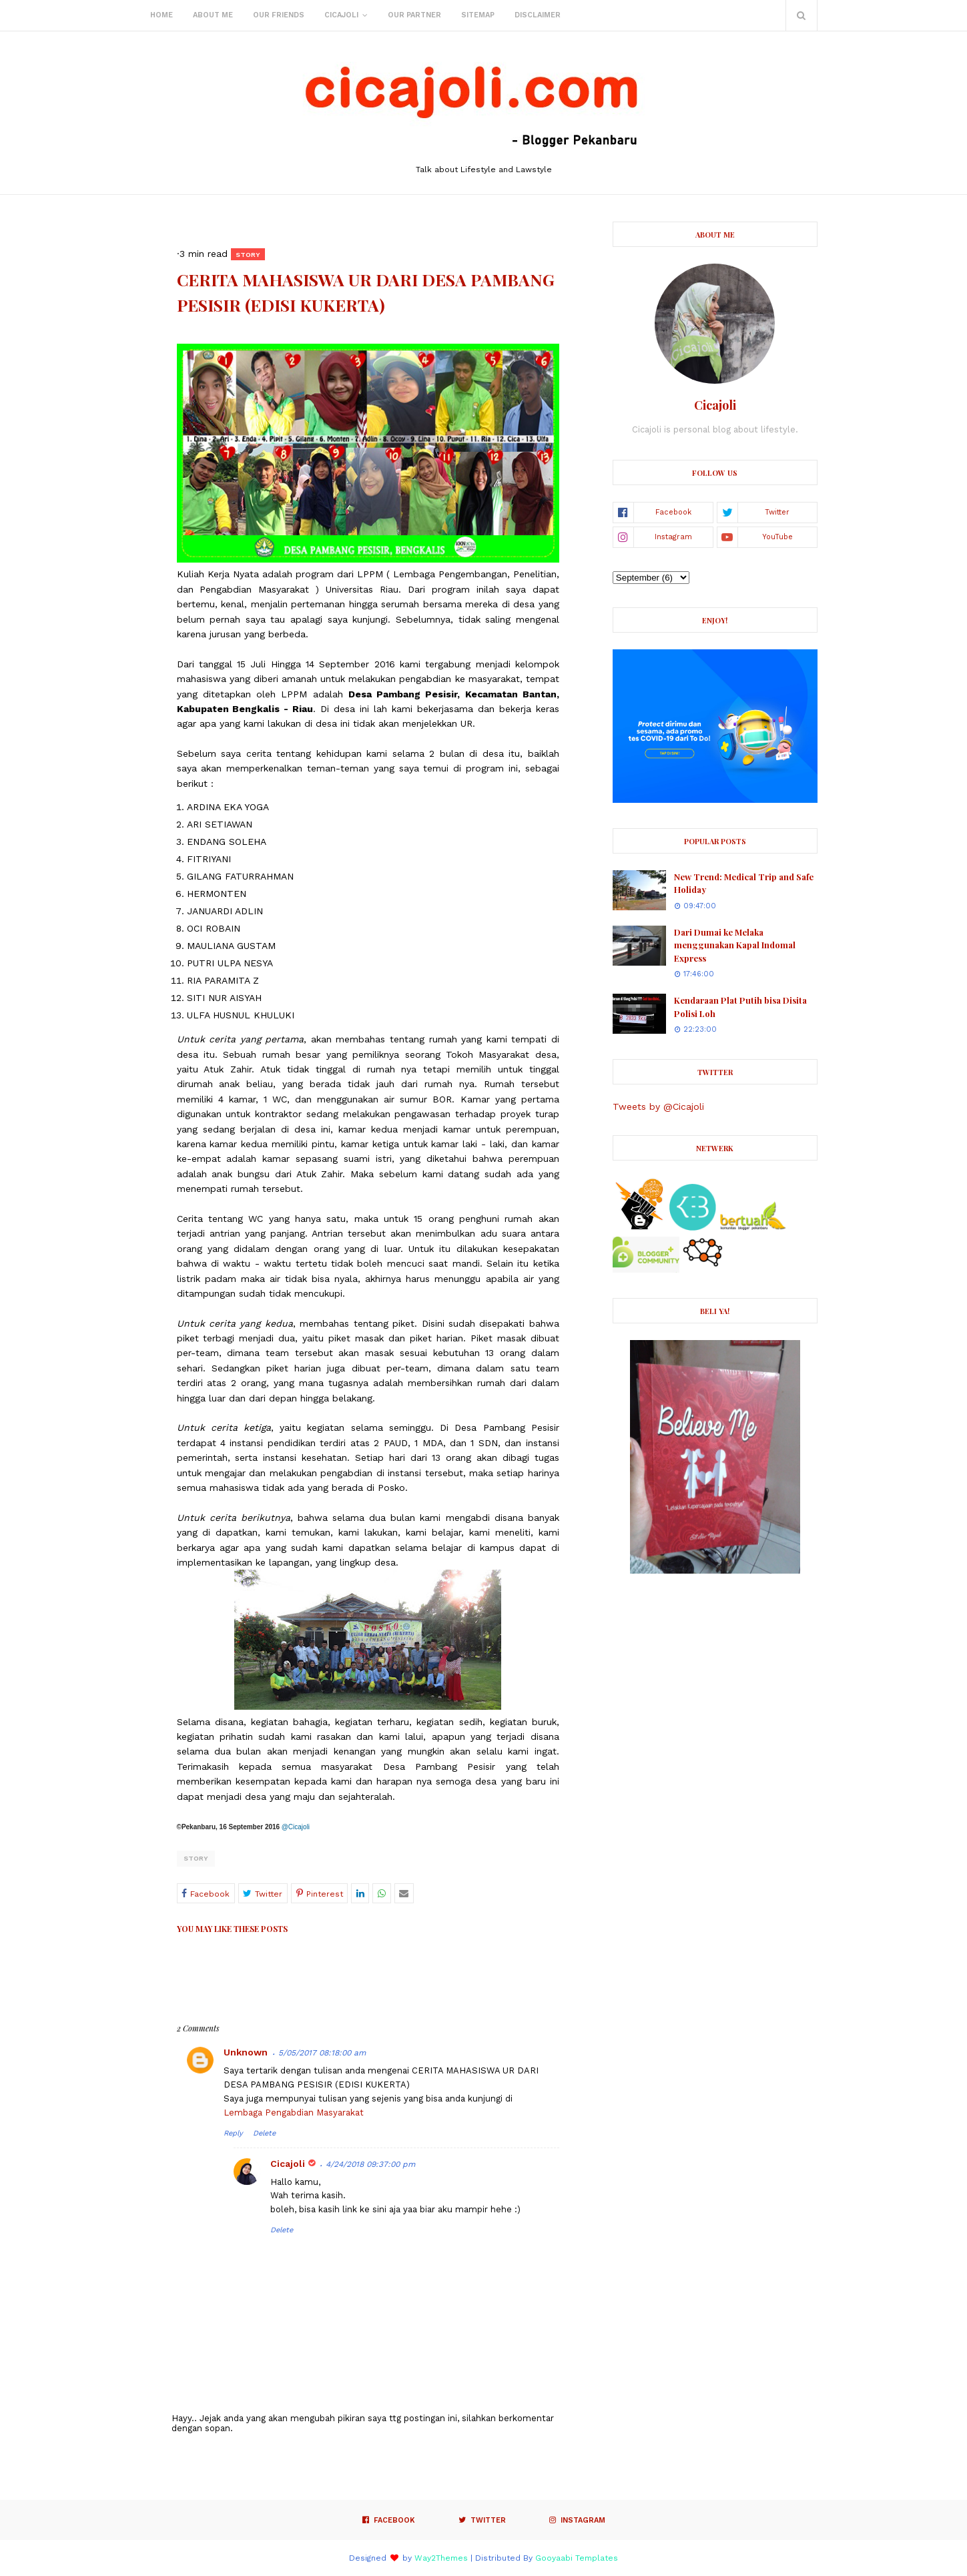 This screenshot has height=2576, width=967. What do you see at coordinates (734, 945) in the screenshot?
I see `Dari Dumai ke Melaka menggunakan Kapal Indomal Express` at bounding box center [734, 945].